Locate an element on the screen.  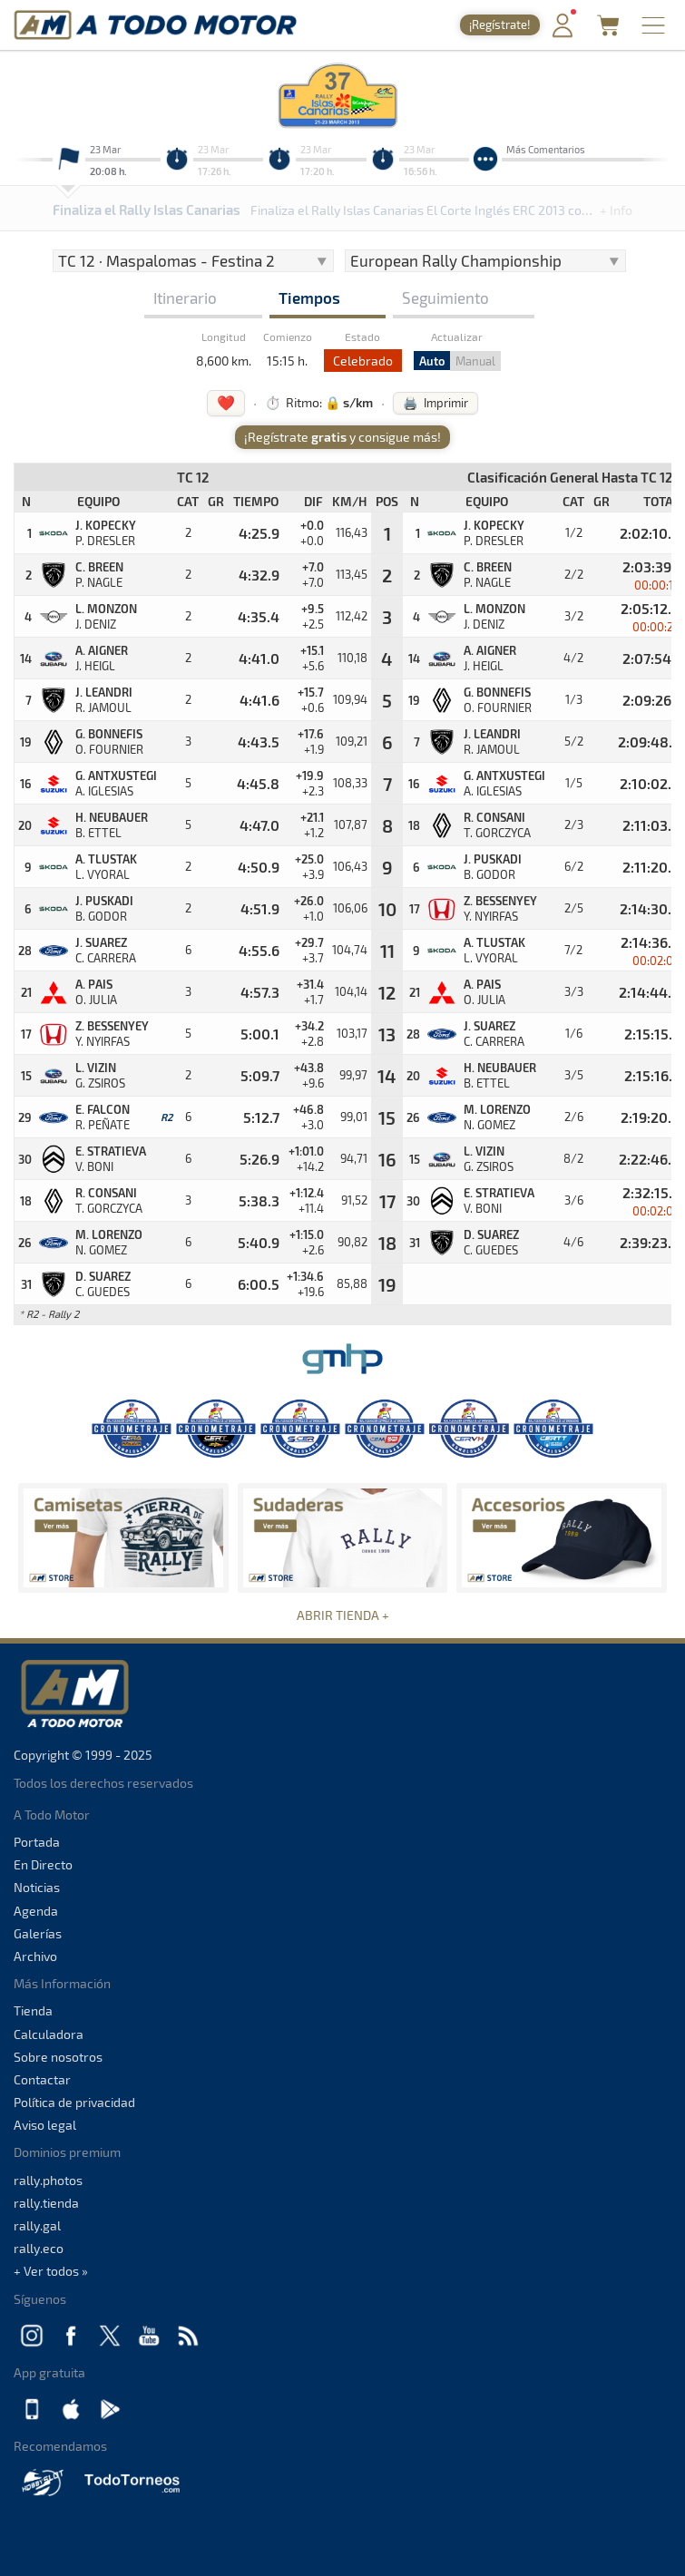
Más Comentarios is located at coordinates (545, 149).